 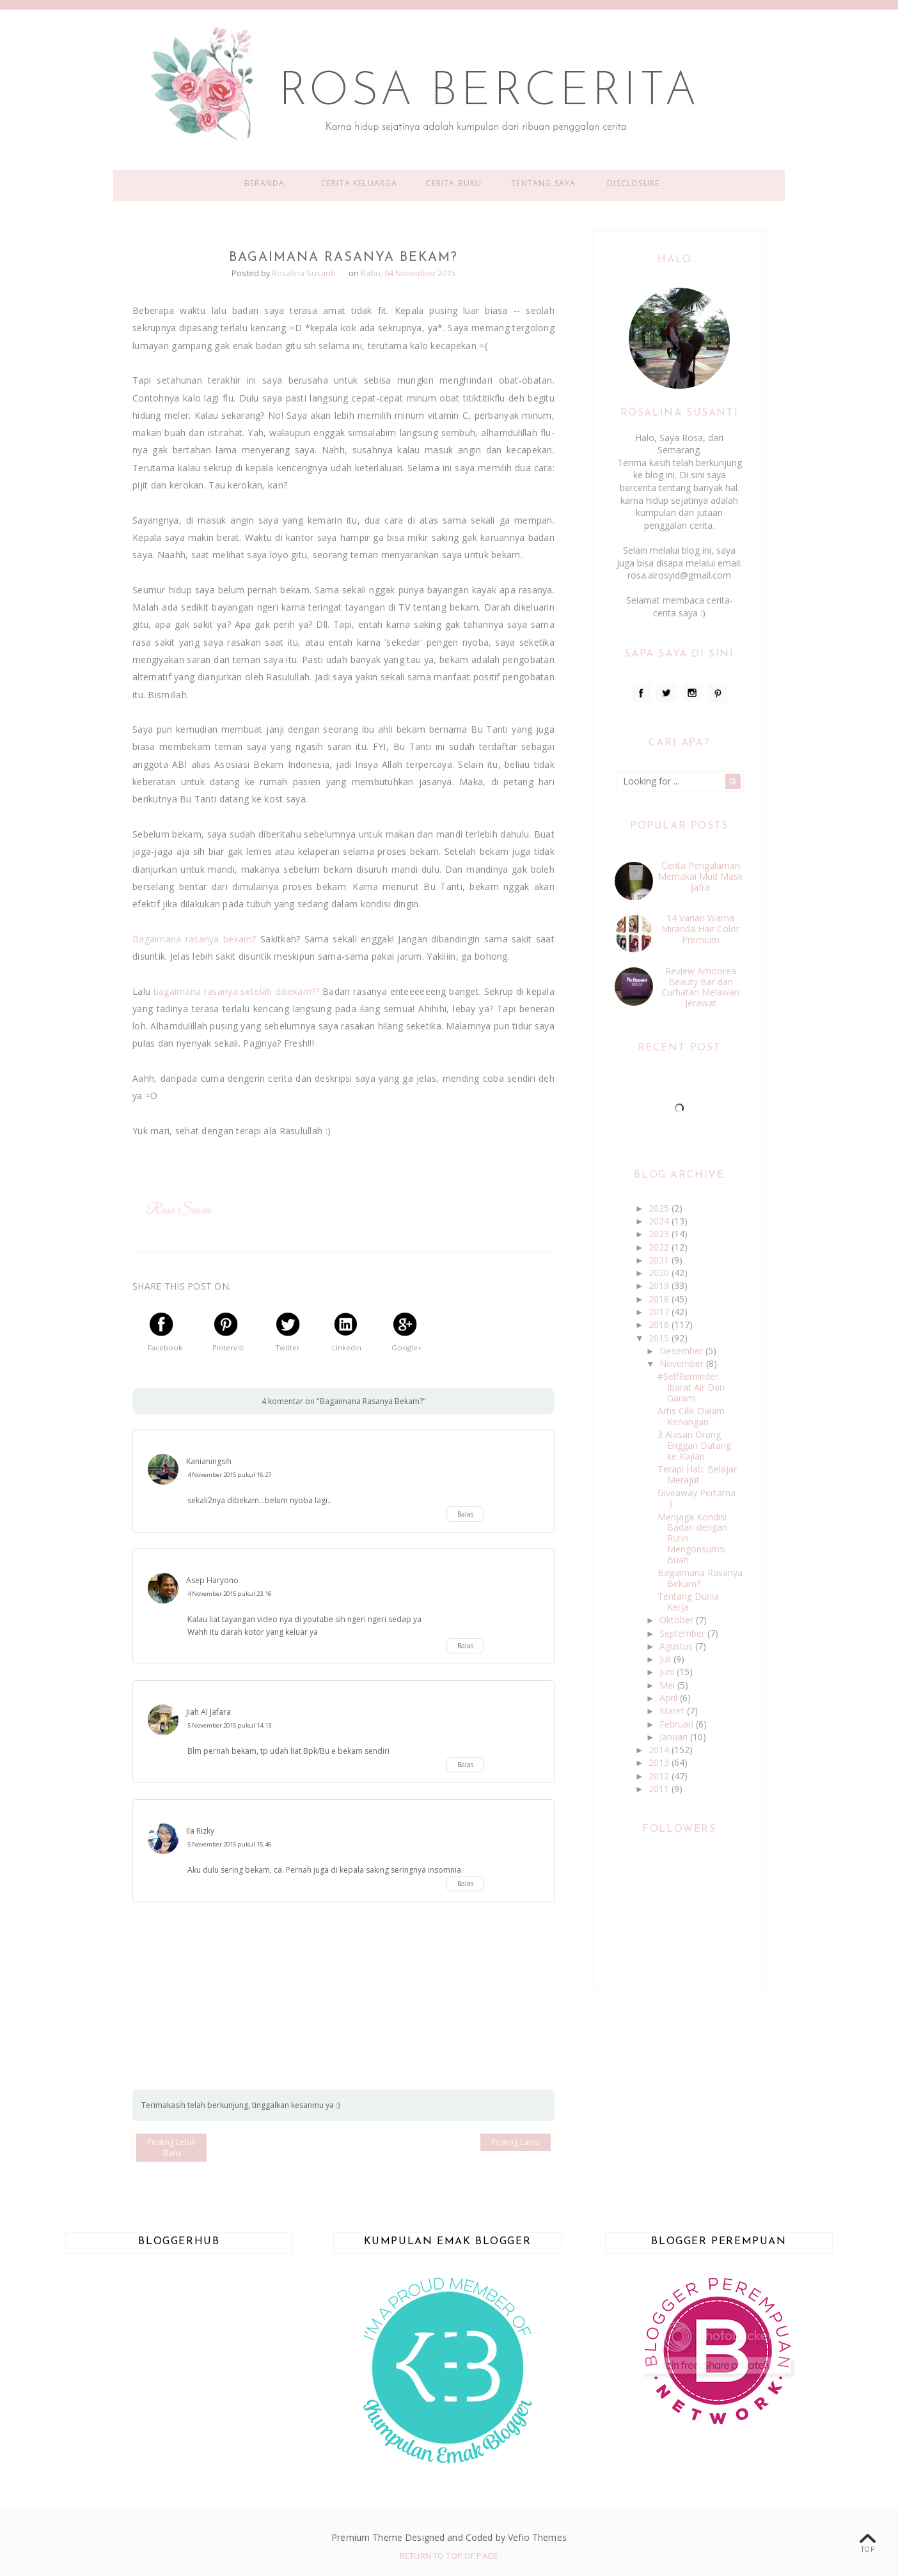 I want to click on 5 November 2015 pukul 15.46, so click(x=229, y=1844).